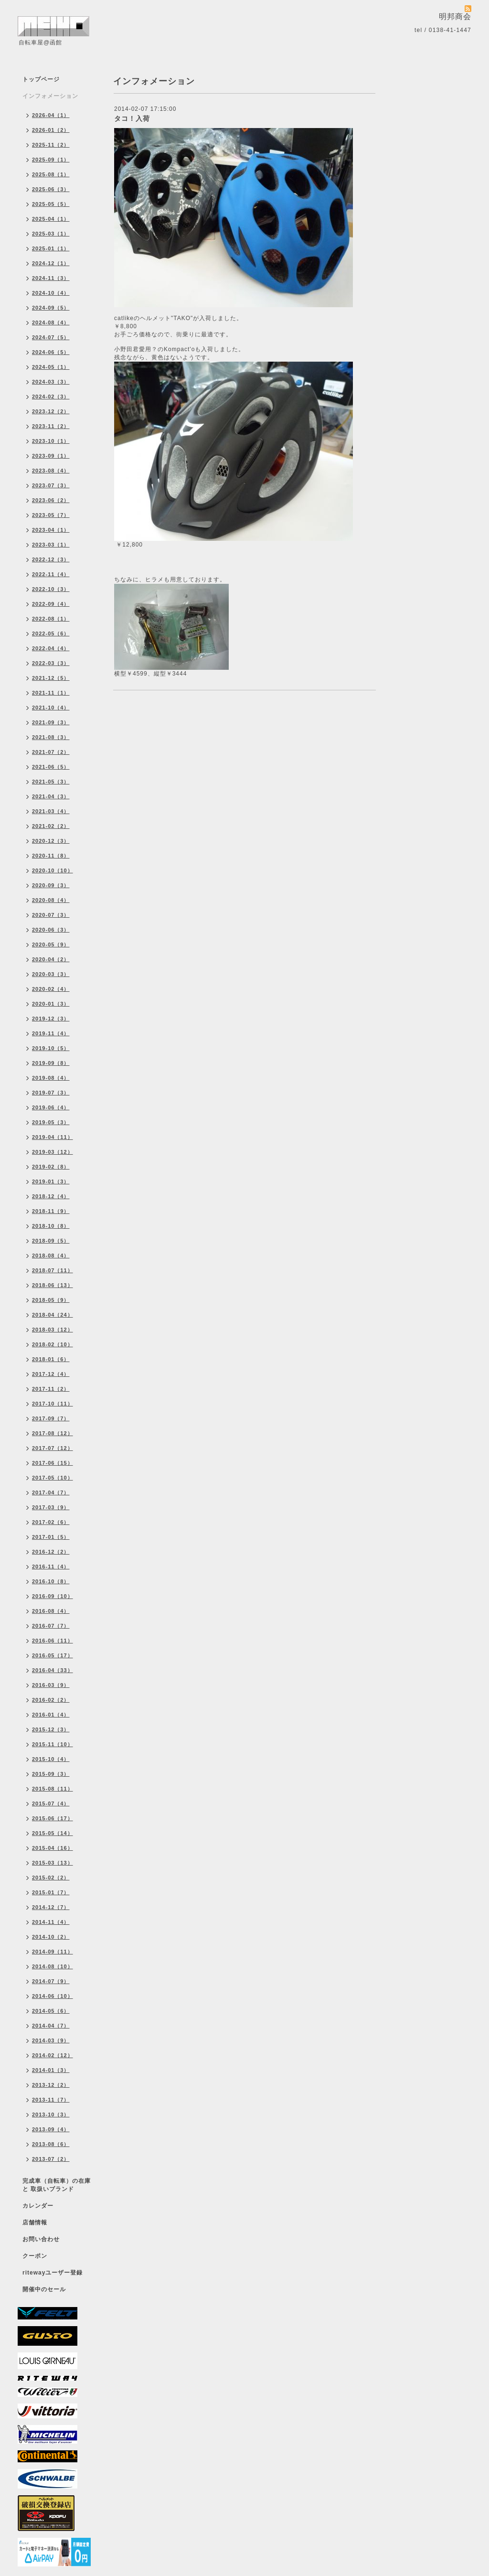 Image resolution: width=489 pixels, height=2576 pixels. I want to click on 2020-03（3）, so click(51, 974).